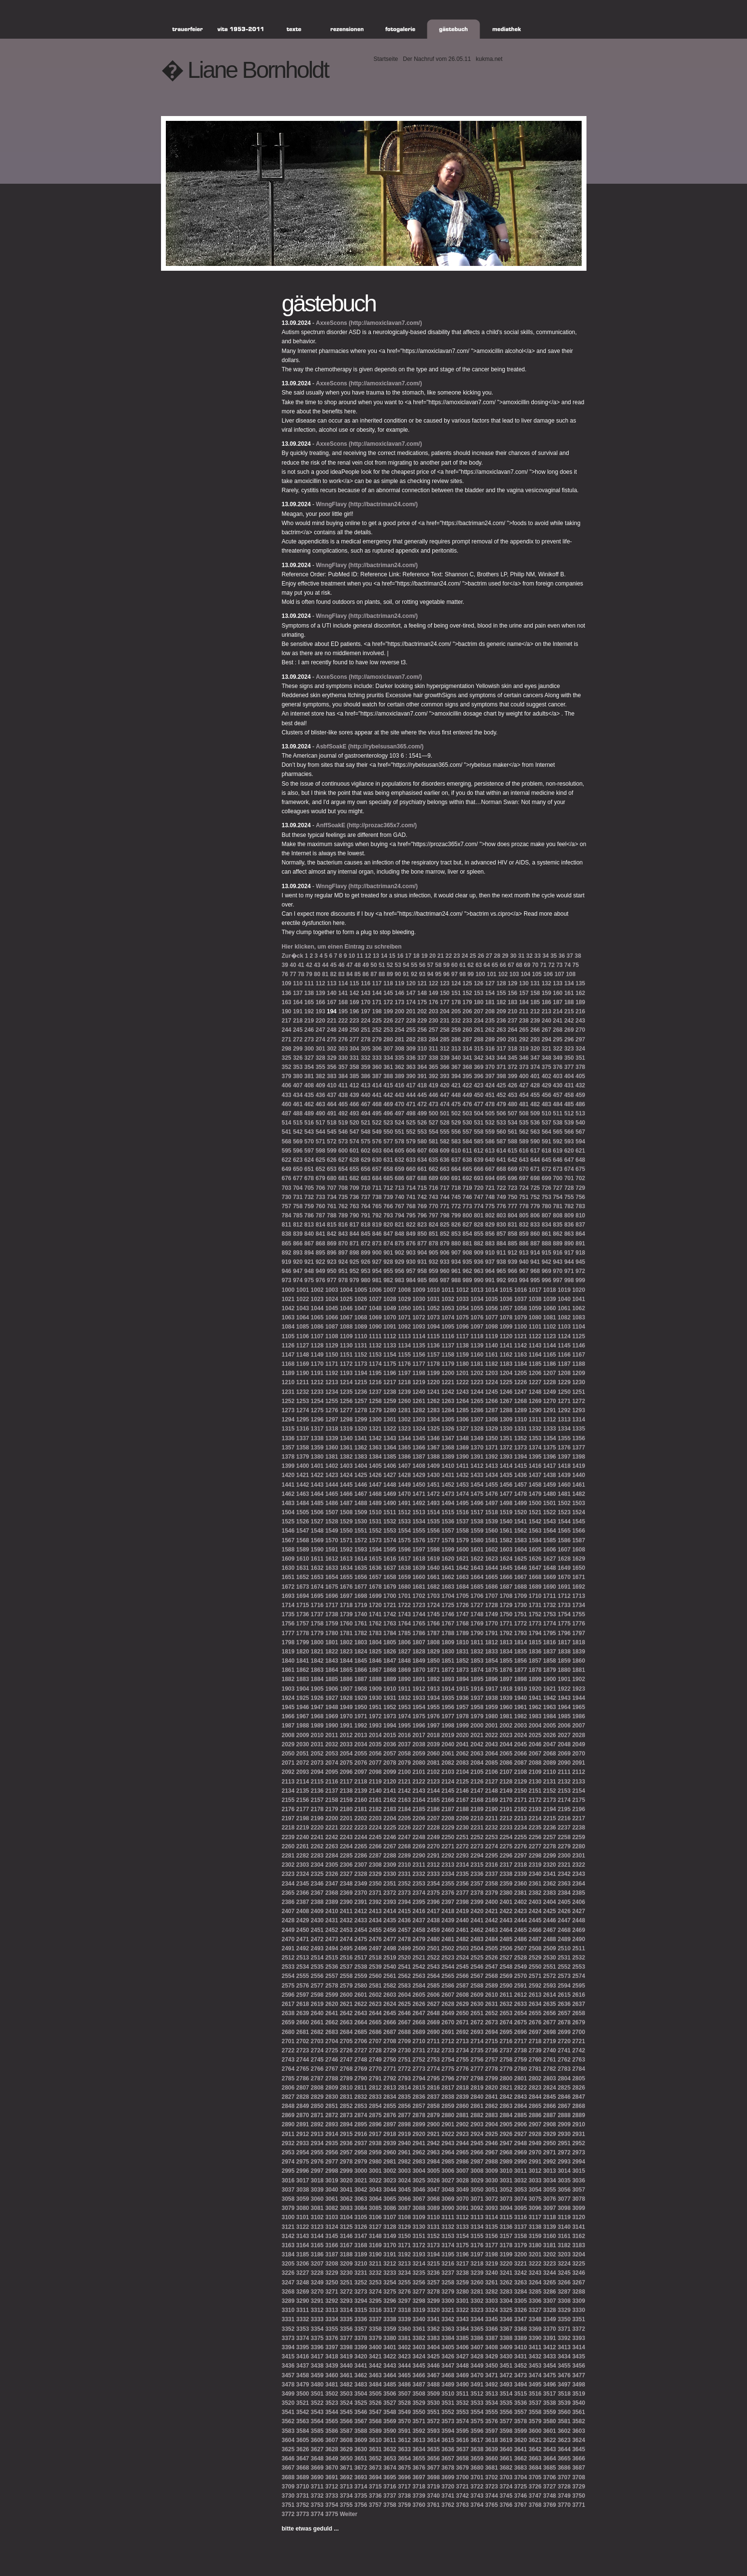 This screenshot has height=2576, width=747. What do you see at coordinates (331, 323) in the screenshot?
I see `AxxeScons` at bounding box center [331, 323].